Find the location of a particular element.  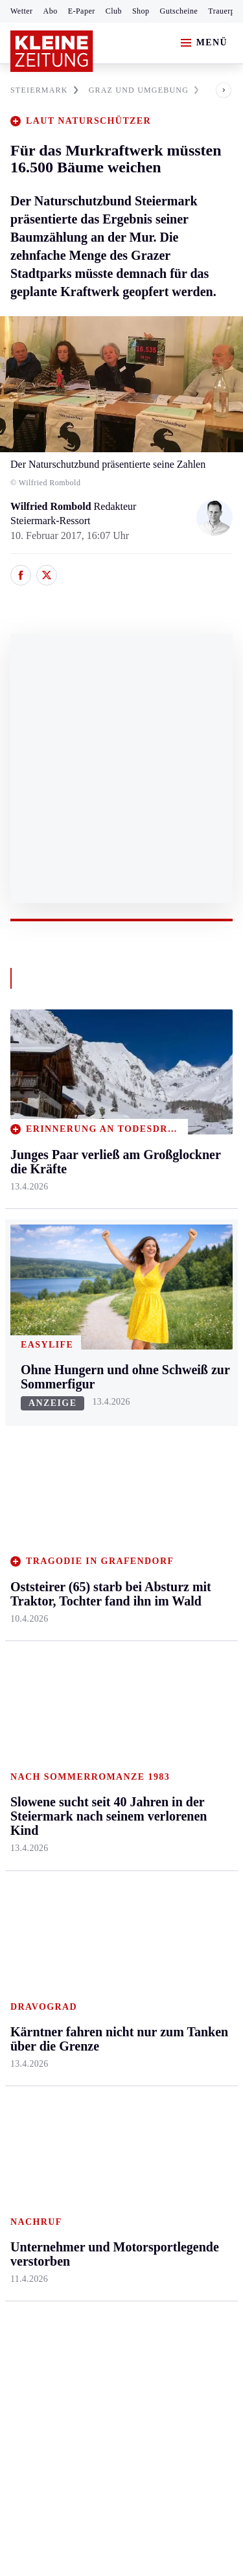

Leben is located at coordinates (173, 1370).